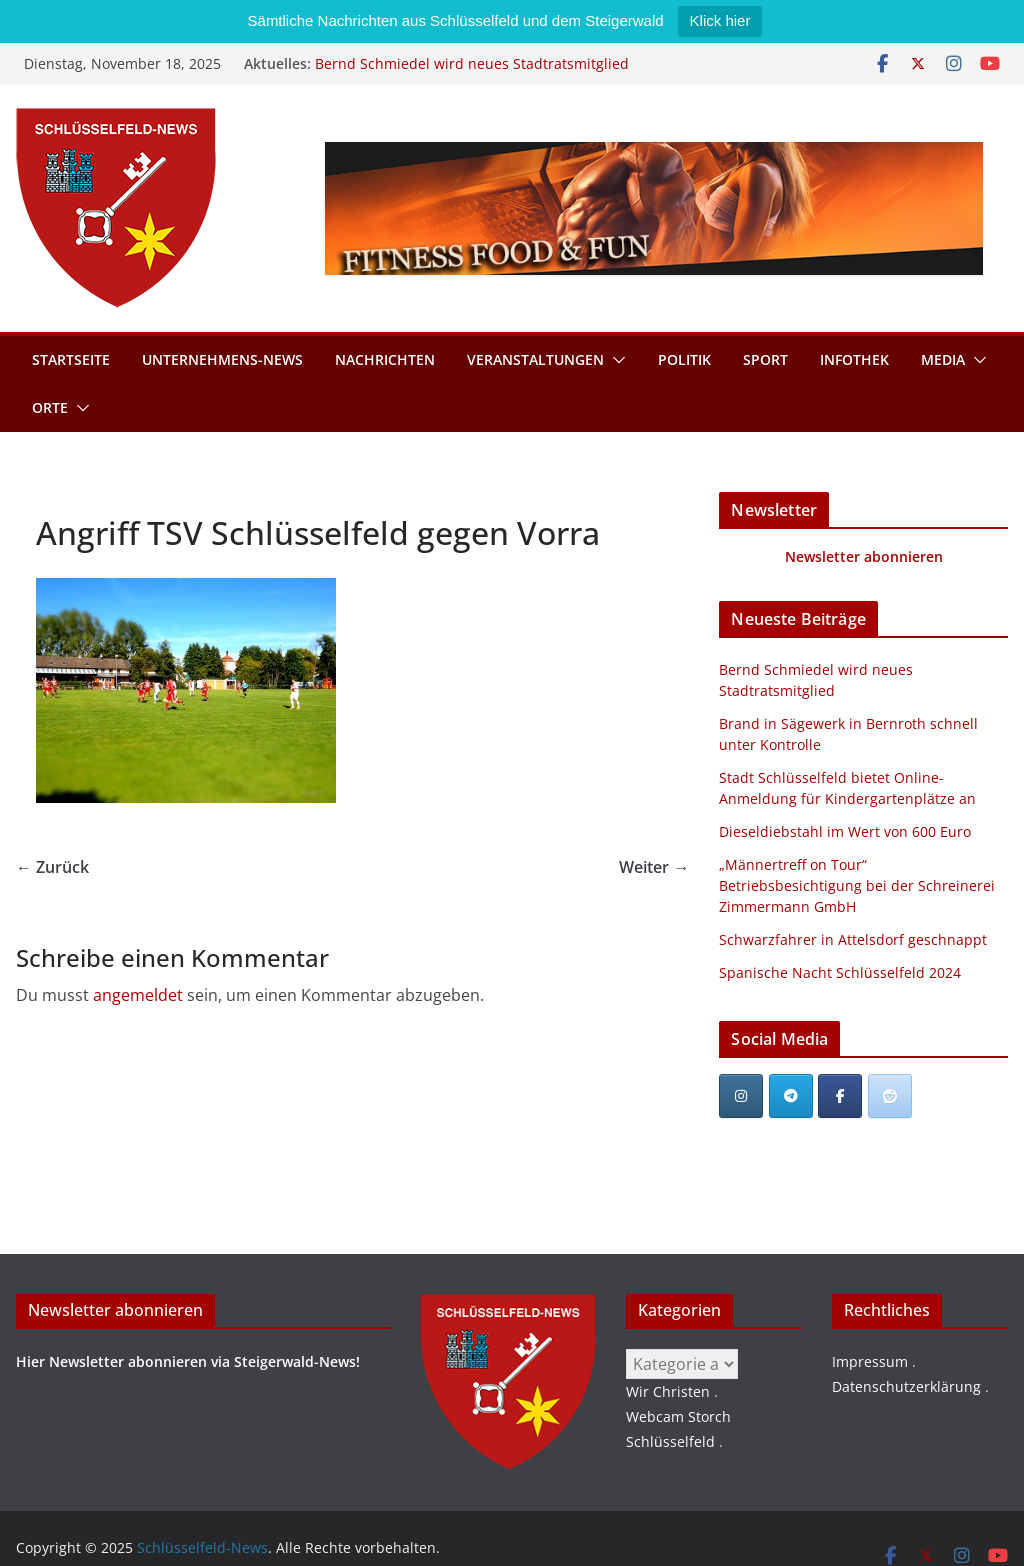 The image size is (1024, 1566). I want to click on Unternehmens-News, so click(222, 359).